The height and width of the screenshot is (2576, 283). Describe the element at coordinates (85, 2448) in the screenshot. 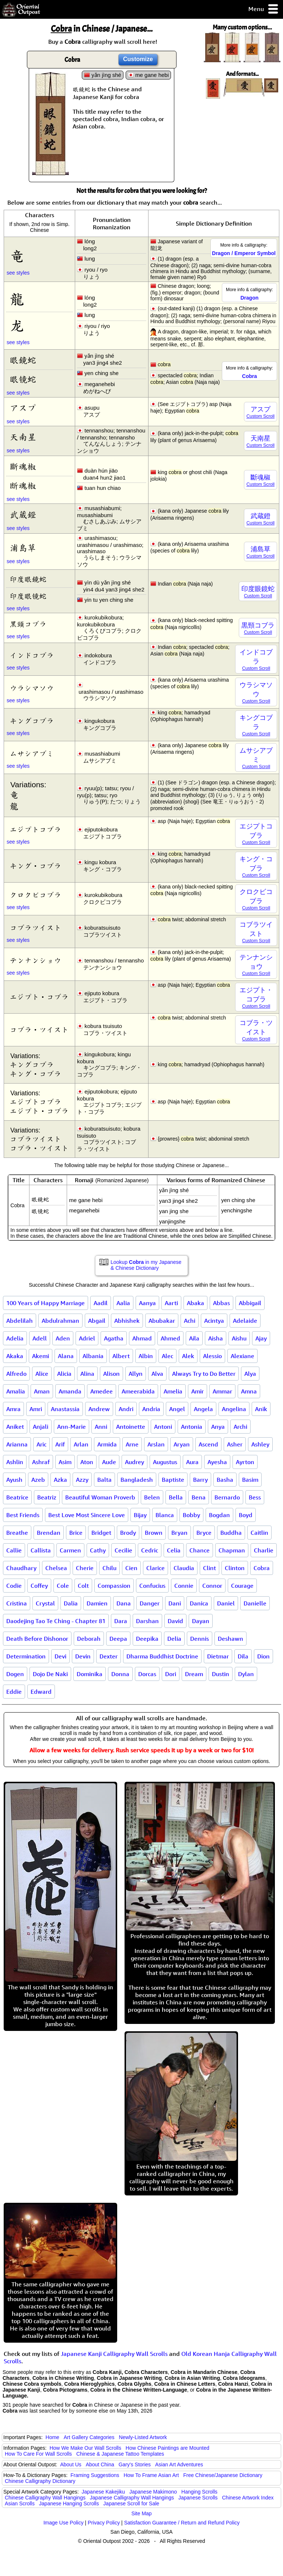

I see `How We Make Our Wall Scrolls` at that location.